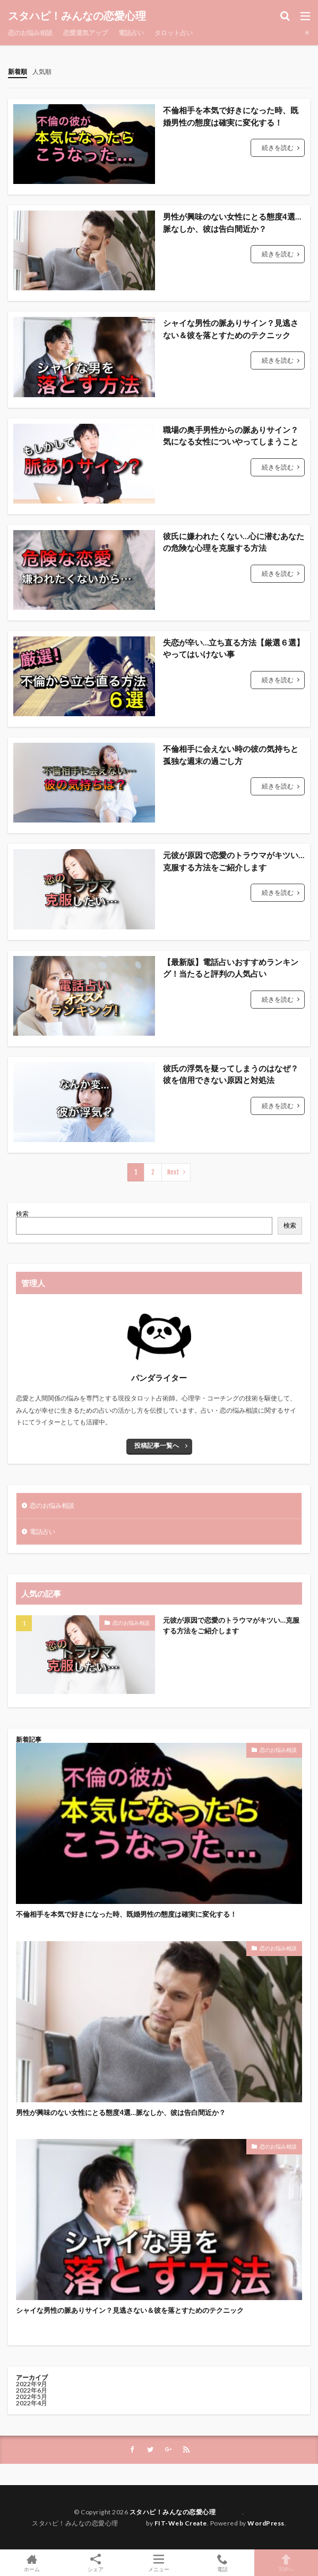  What do you see at coordinates (222, 2563) in the screenshot?
I see `電話` at bounding box center [222, 2563].